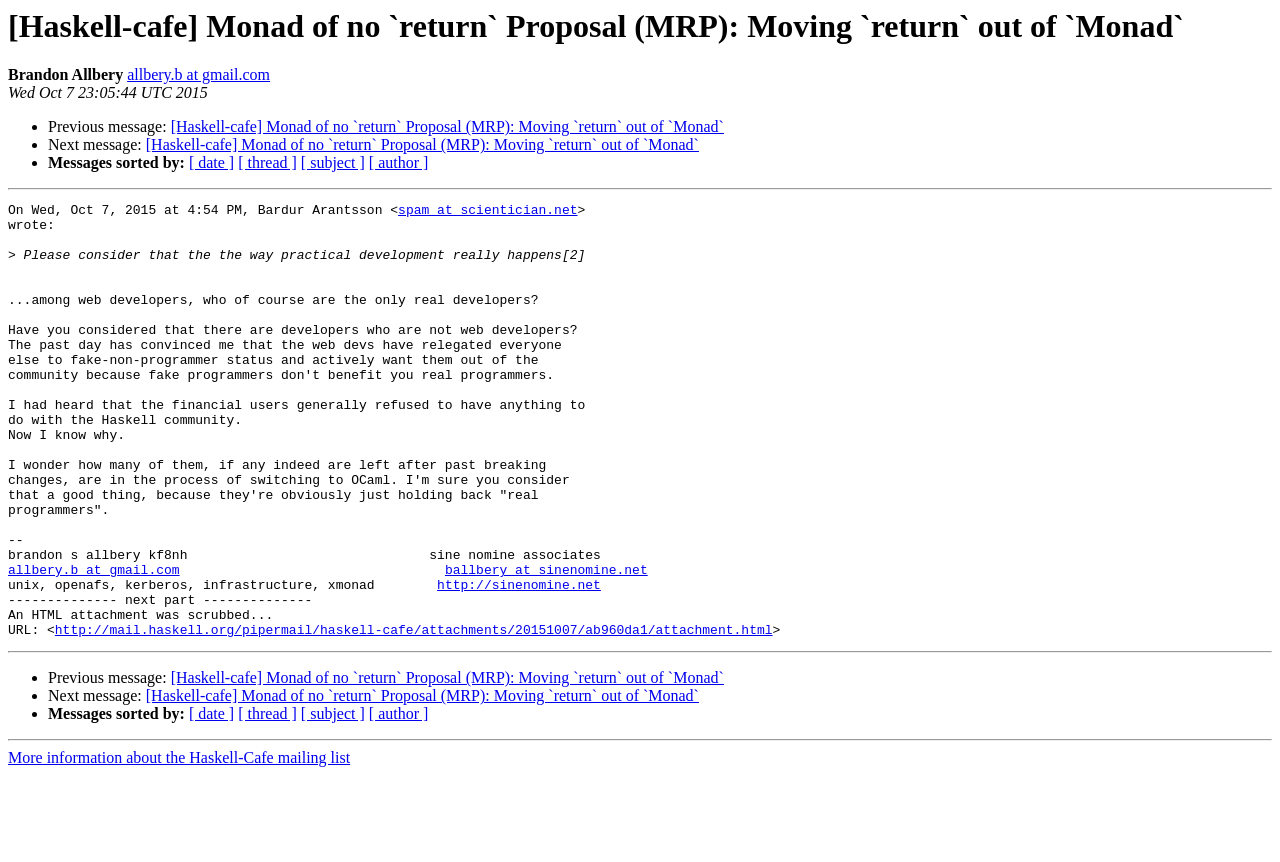 The height and width of the screenshot is (862, 1280). I want to click on [ author ], so click(399, 162).